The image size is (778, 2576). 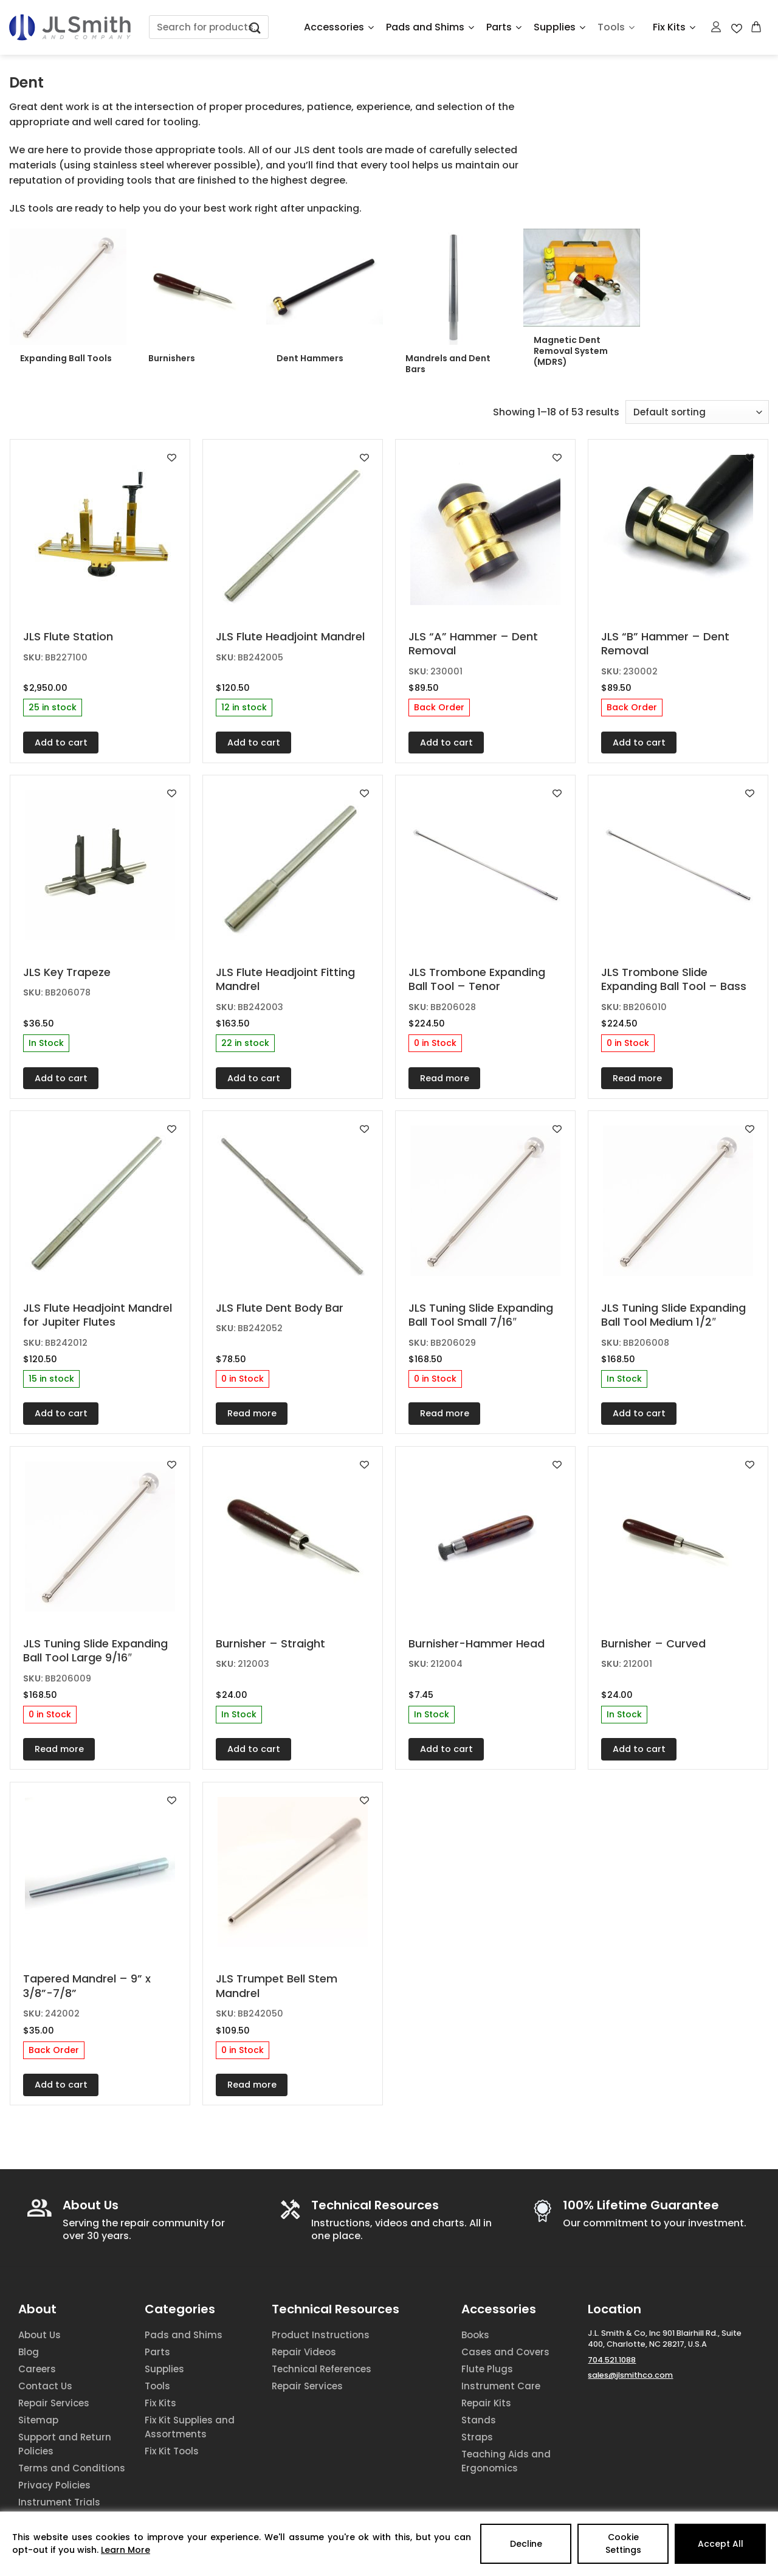 I want to click on Add to cart [Add to cart: “JLS Flute Headjoint Mandrel”], so click(x=253, y=742).